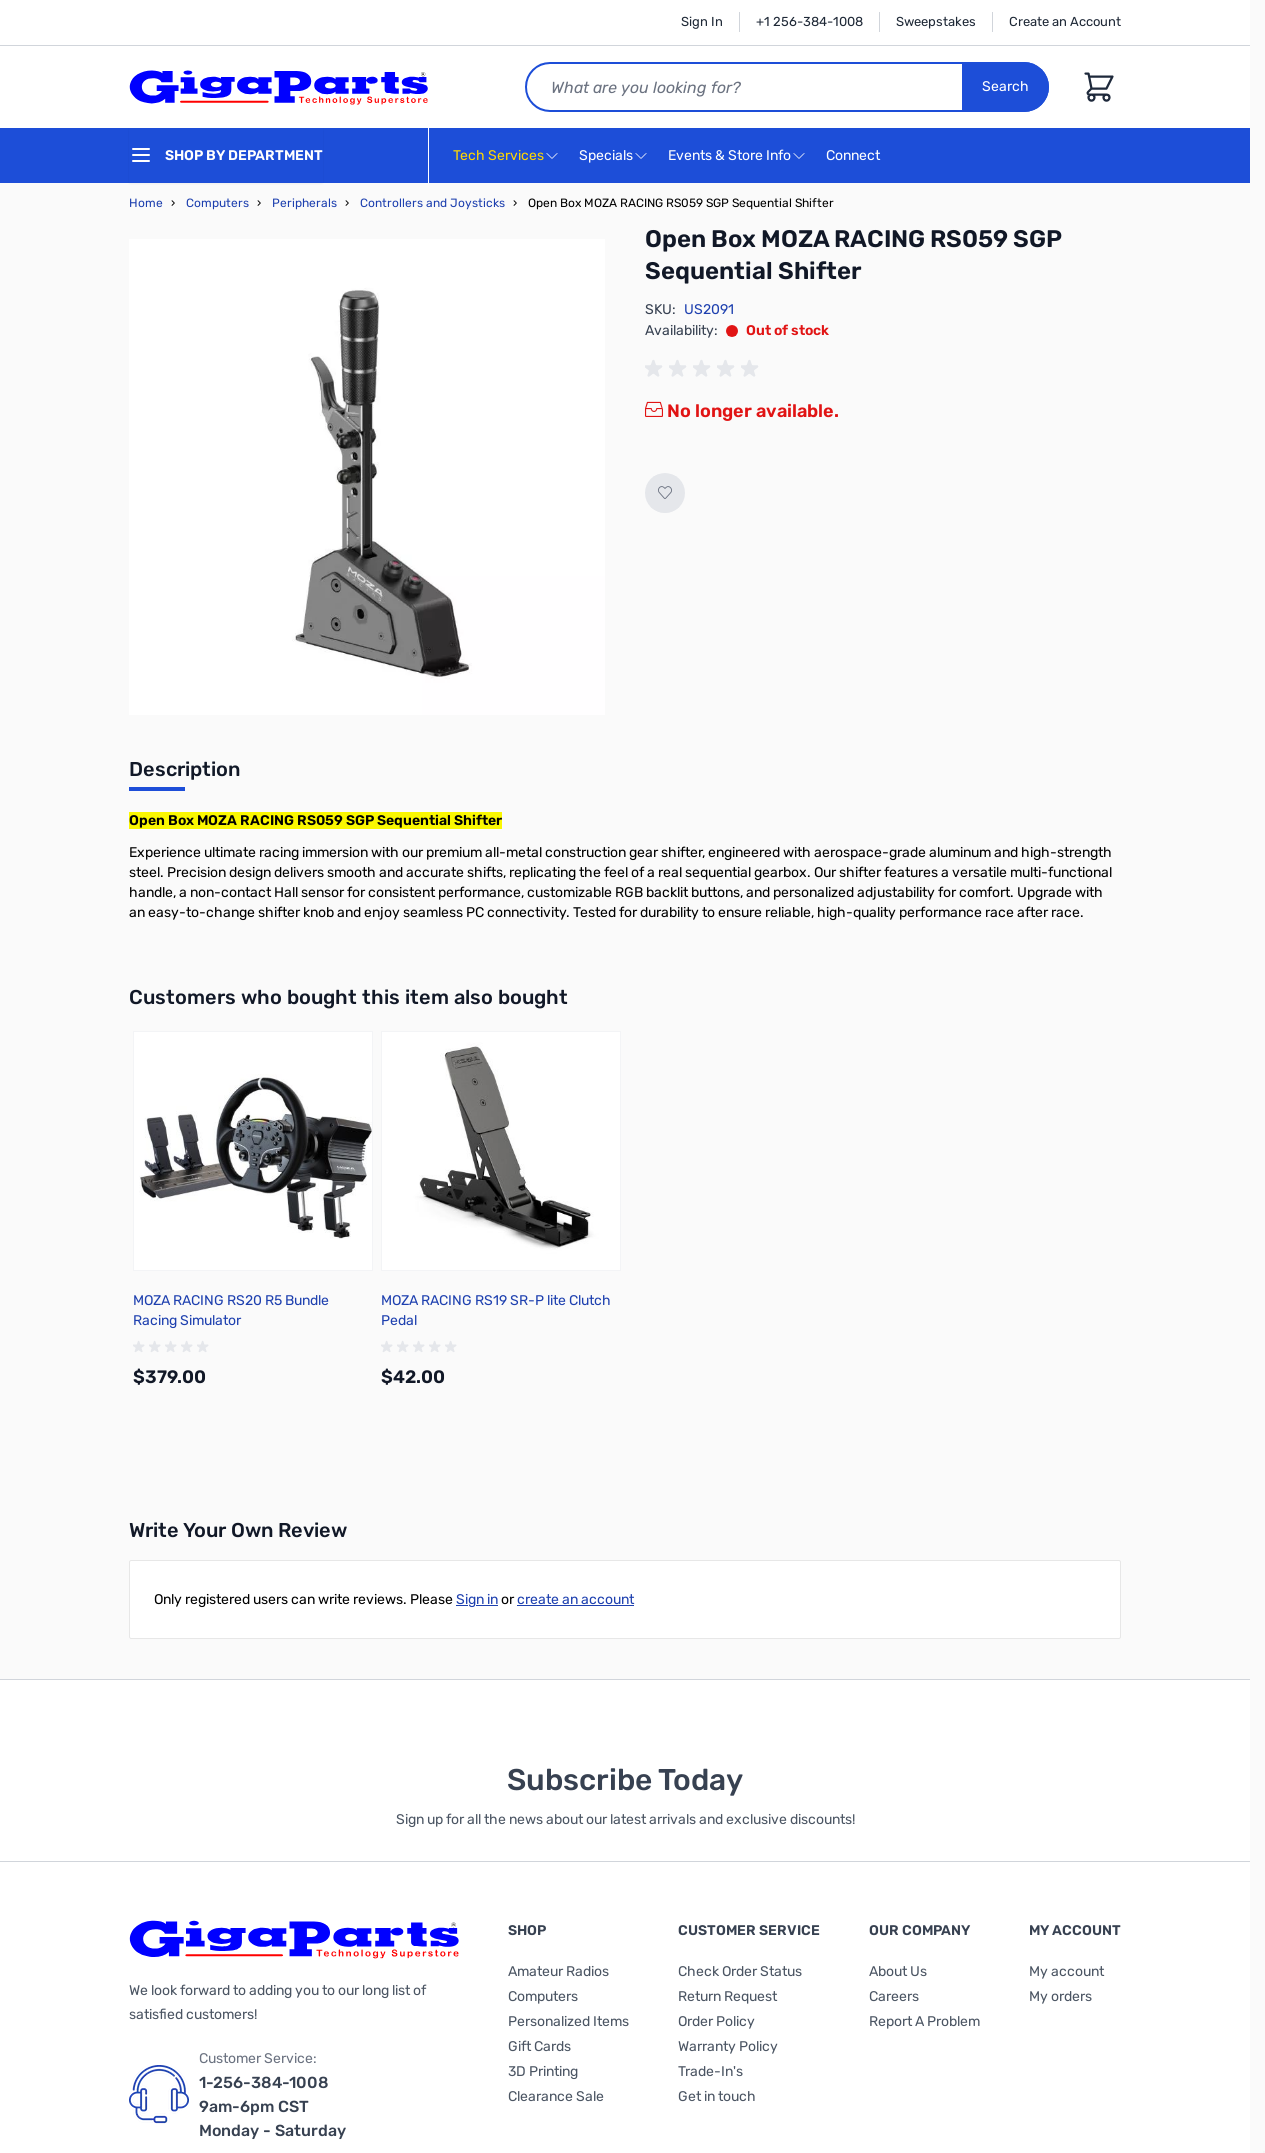  What do you see at coordinates (477, 1599) in the screenshot?
I see `Sign in` at bounding box center [477, 1599].